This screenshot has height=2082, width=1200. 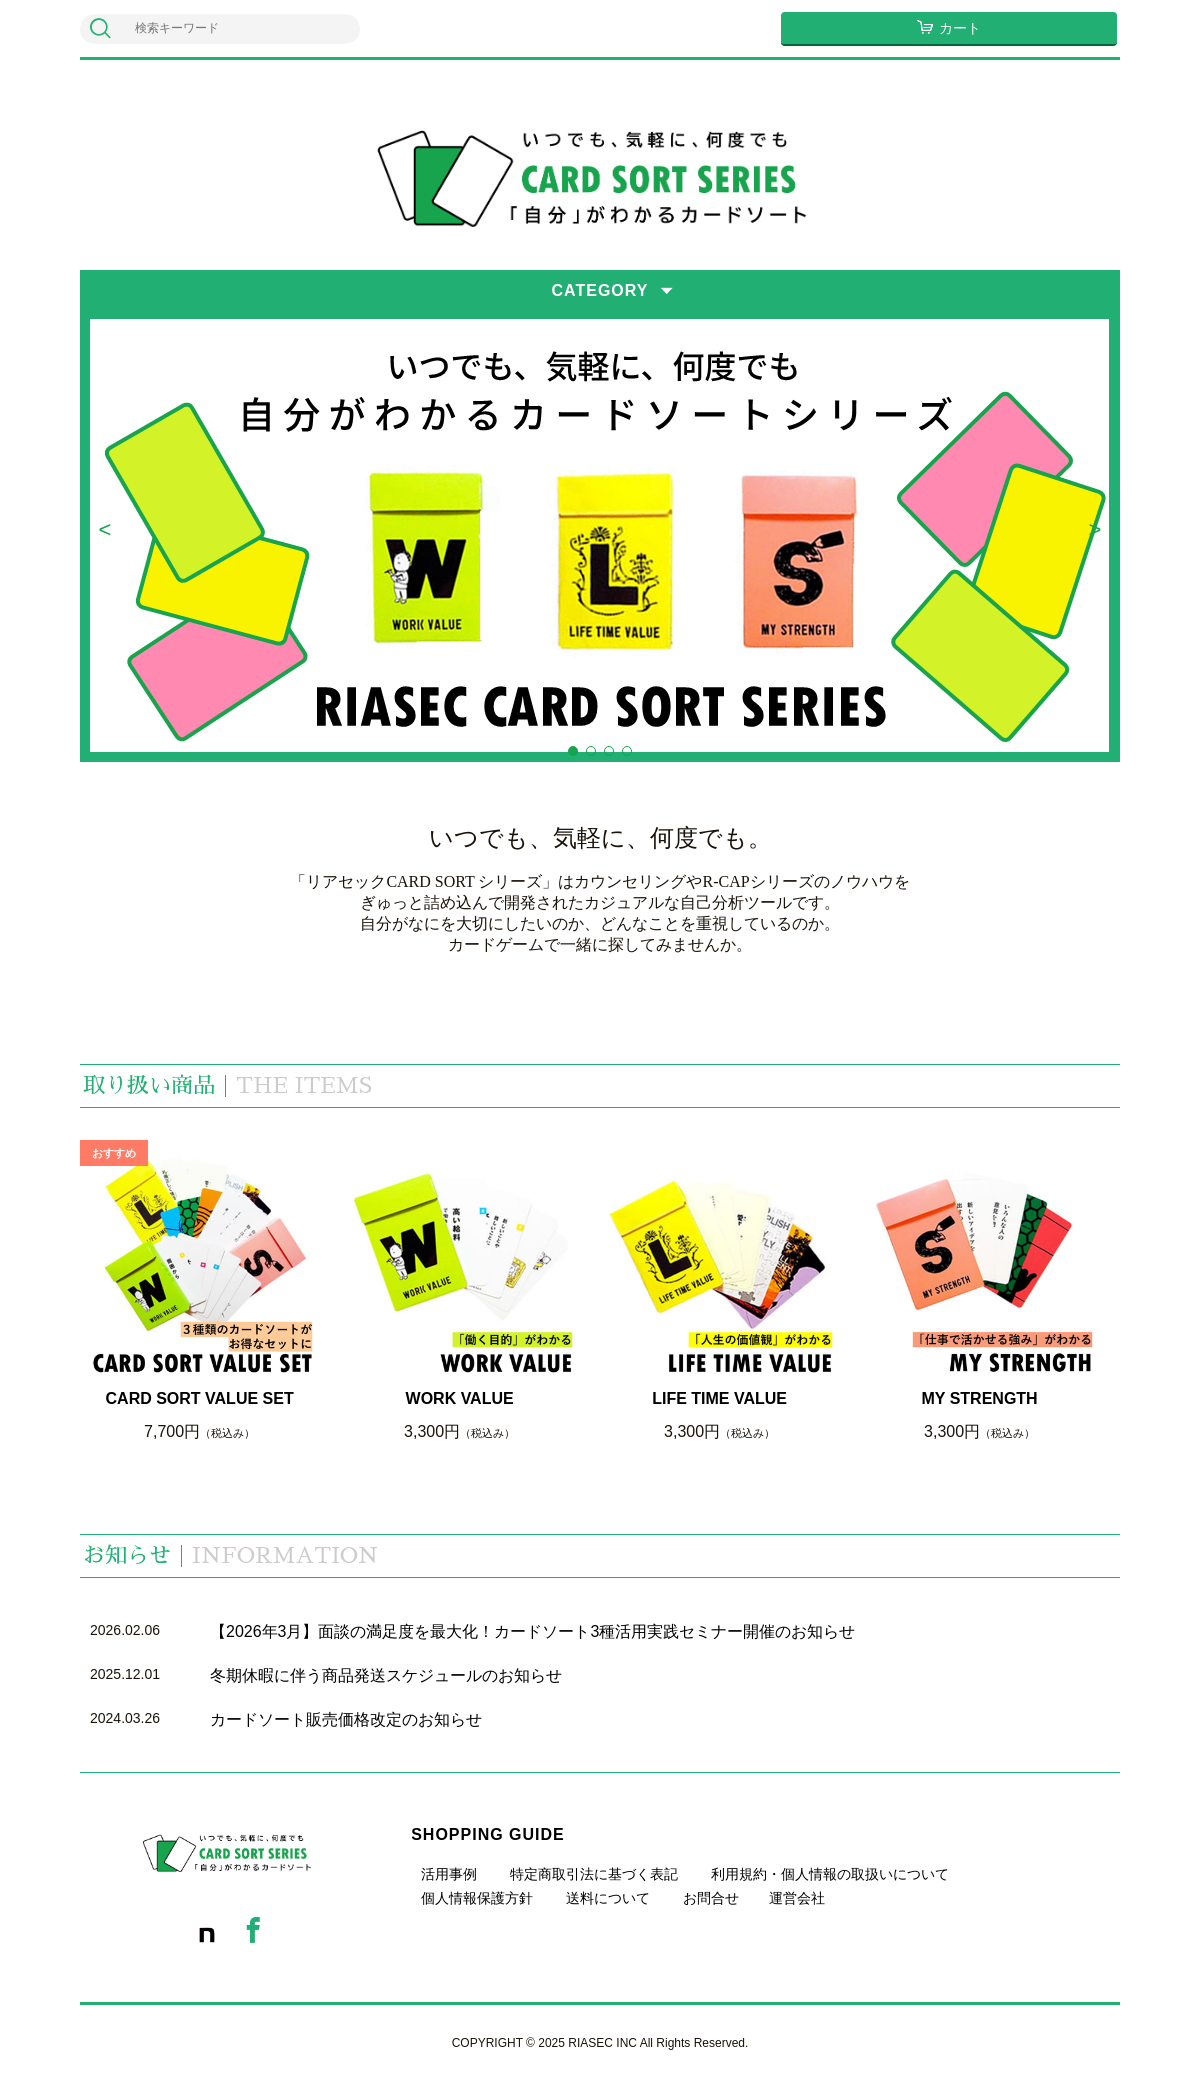 I want to click on お問合せ, so click(x=711, y=1898).